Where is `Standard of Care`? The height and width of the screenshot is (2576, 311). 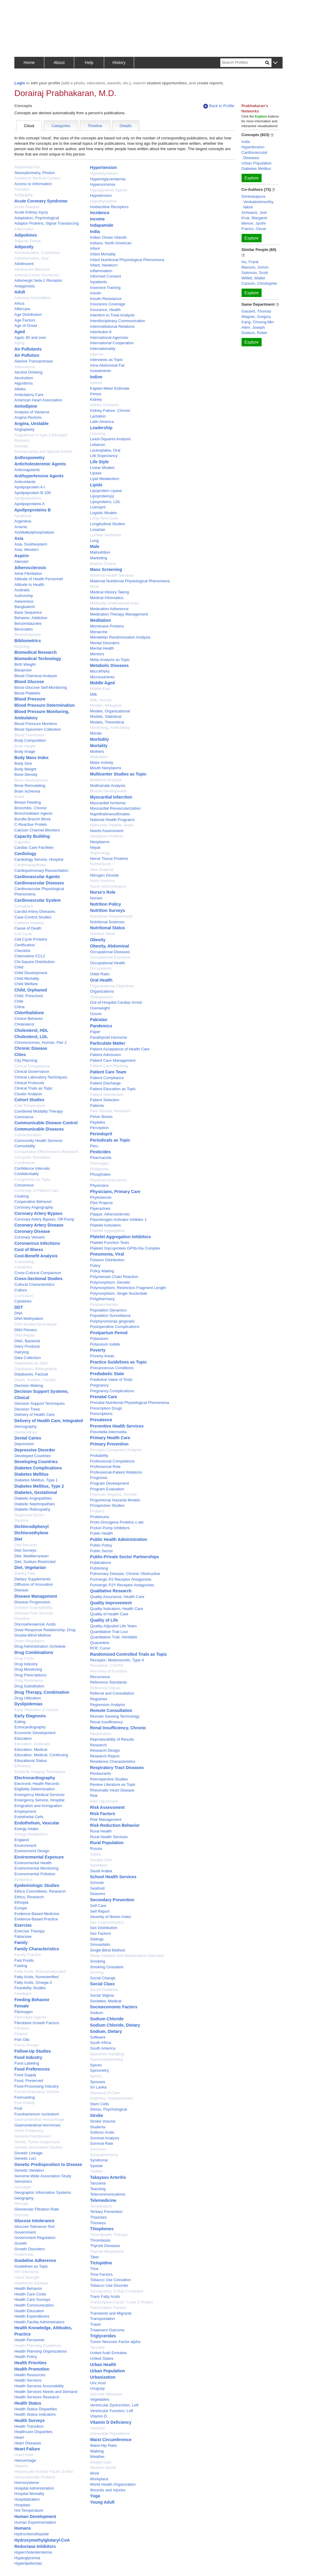
Standard of Care is located at coordinates (105, 2093).